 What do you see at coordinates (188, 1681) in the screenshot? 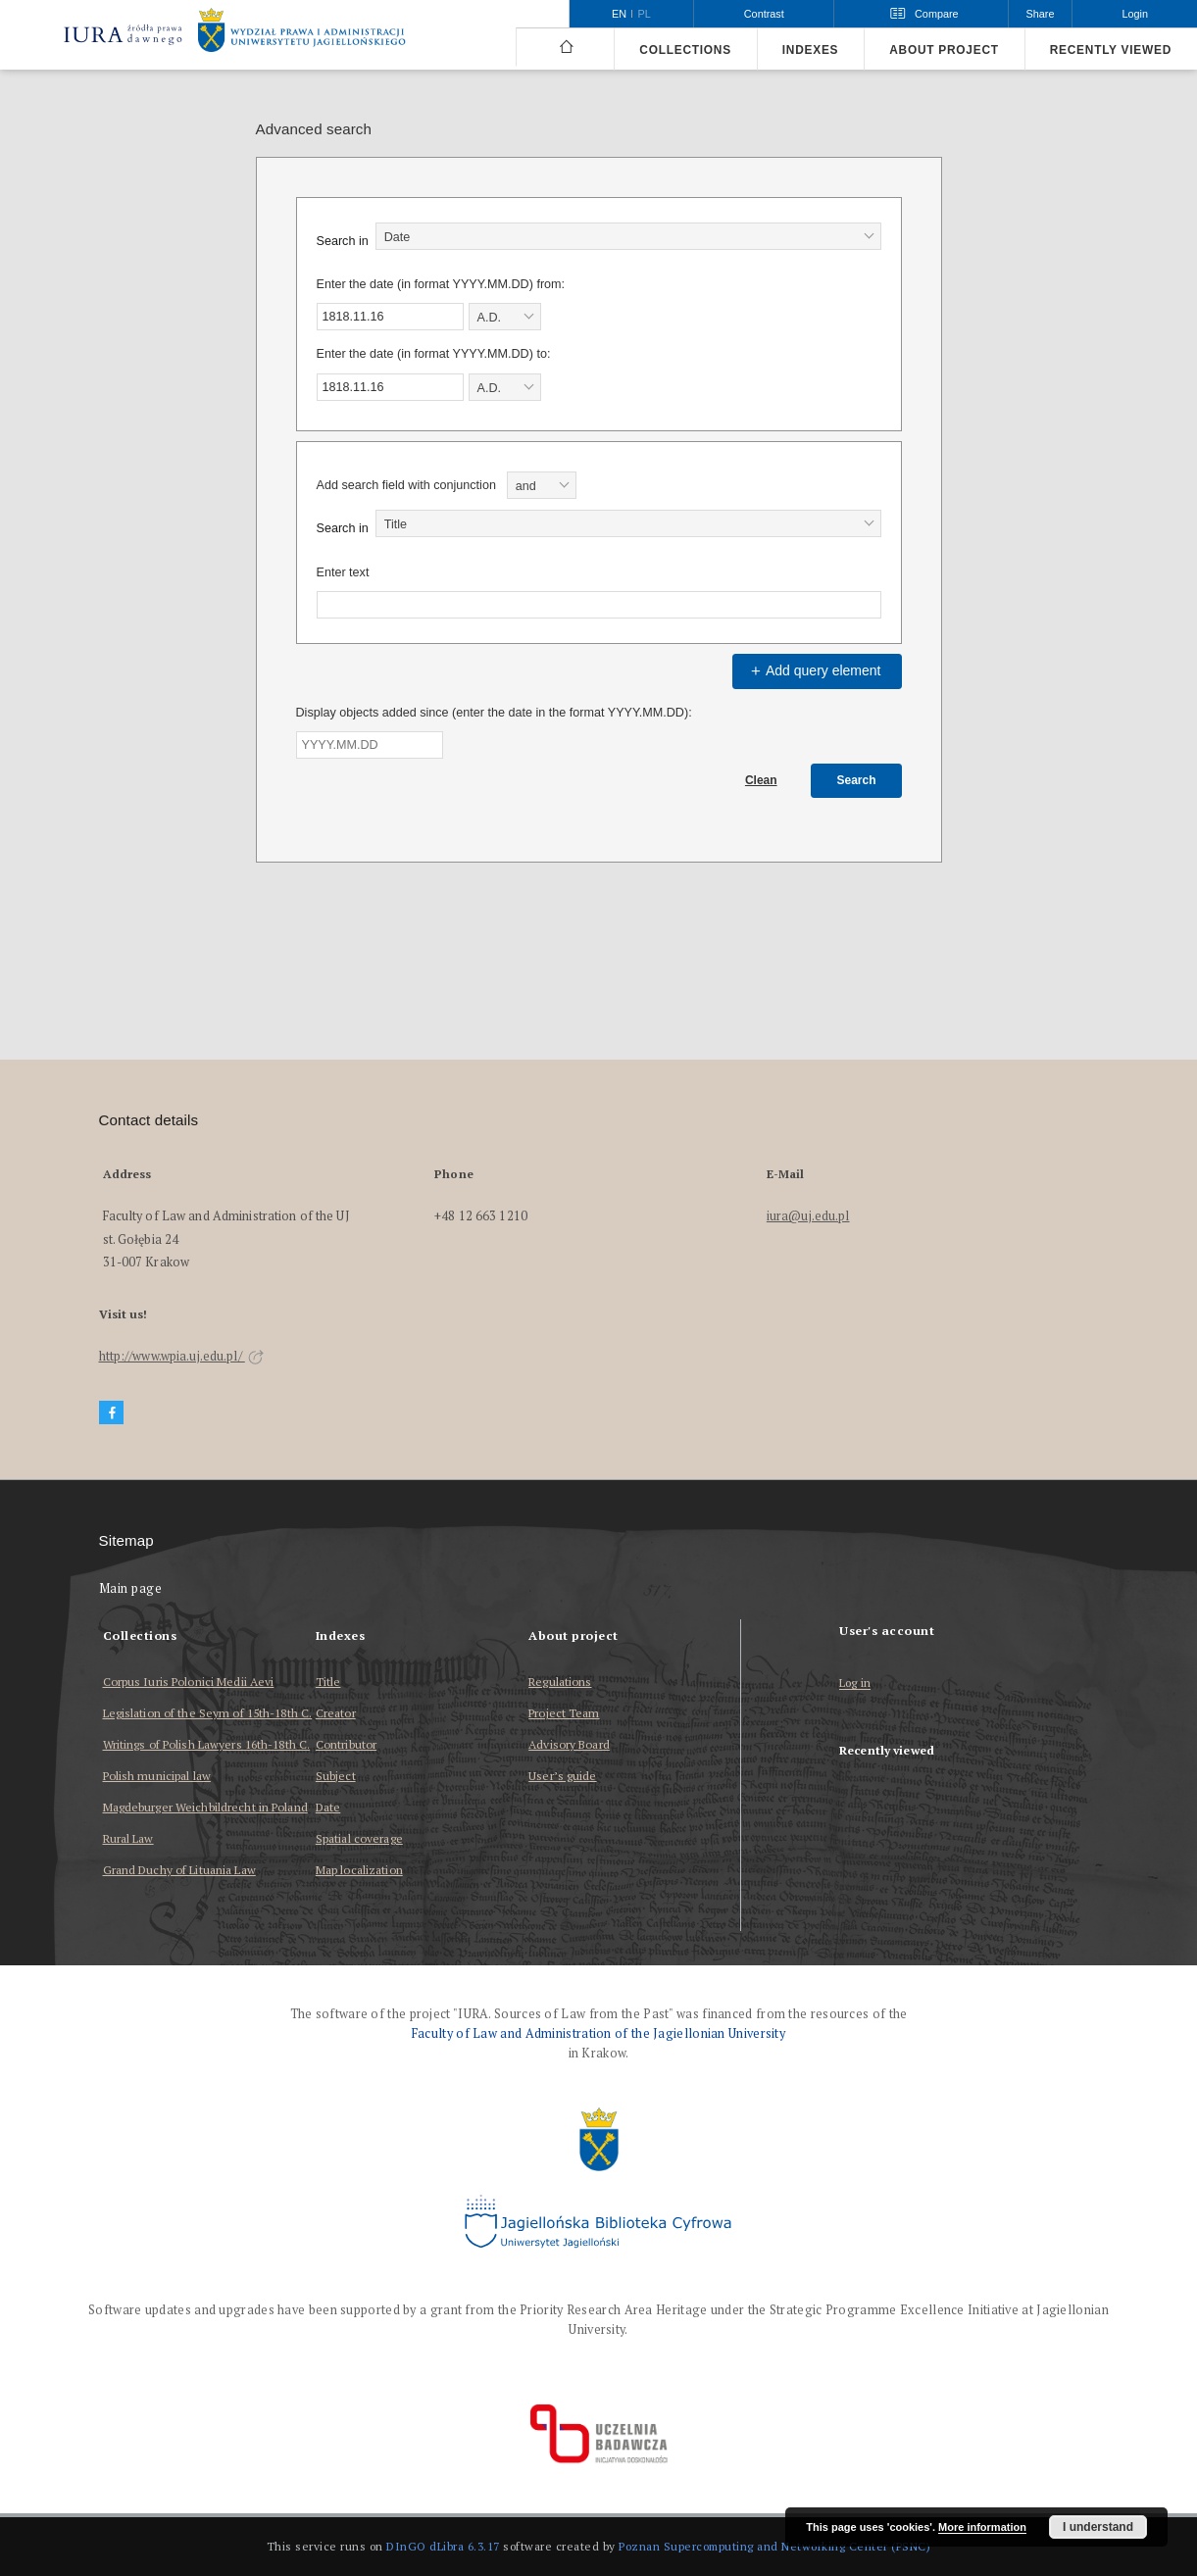
I see `Corpus Iuris Polonici Medii Aevi` at bounding box center [188, 1681].